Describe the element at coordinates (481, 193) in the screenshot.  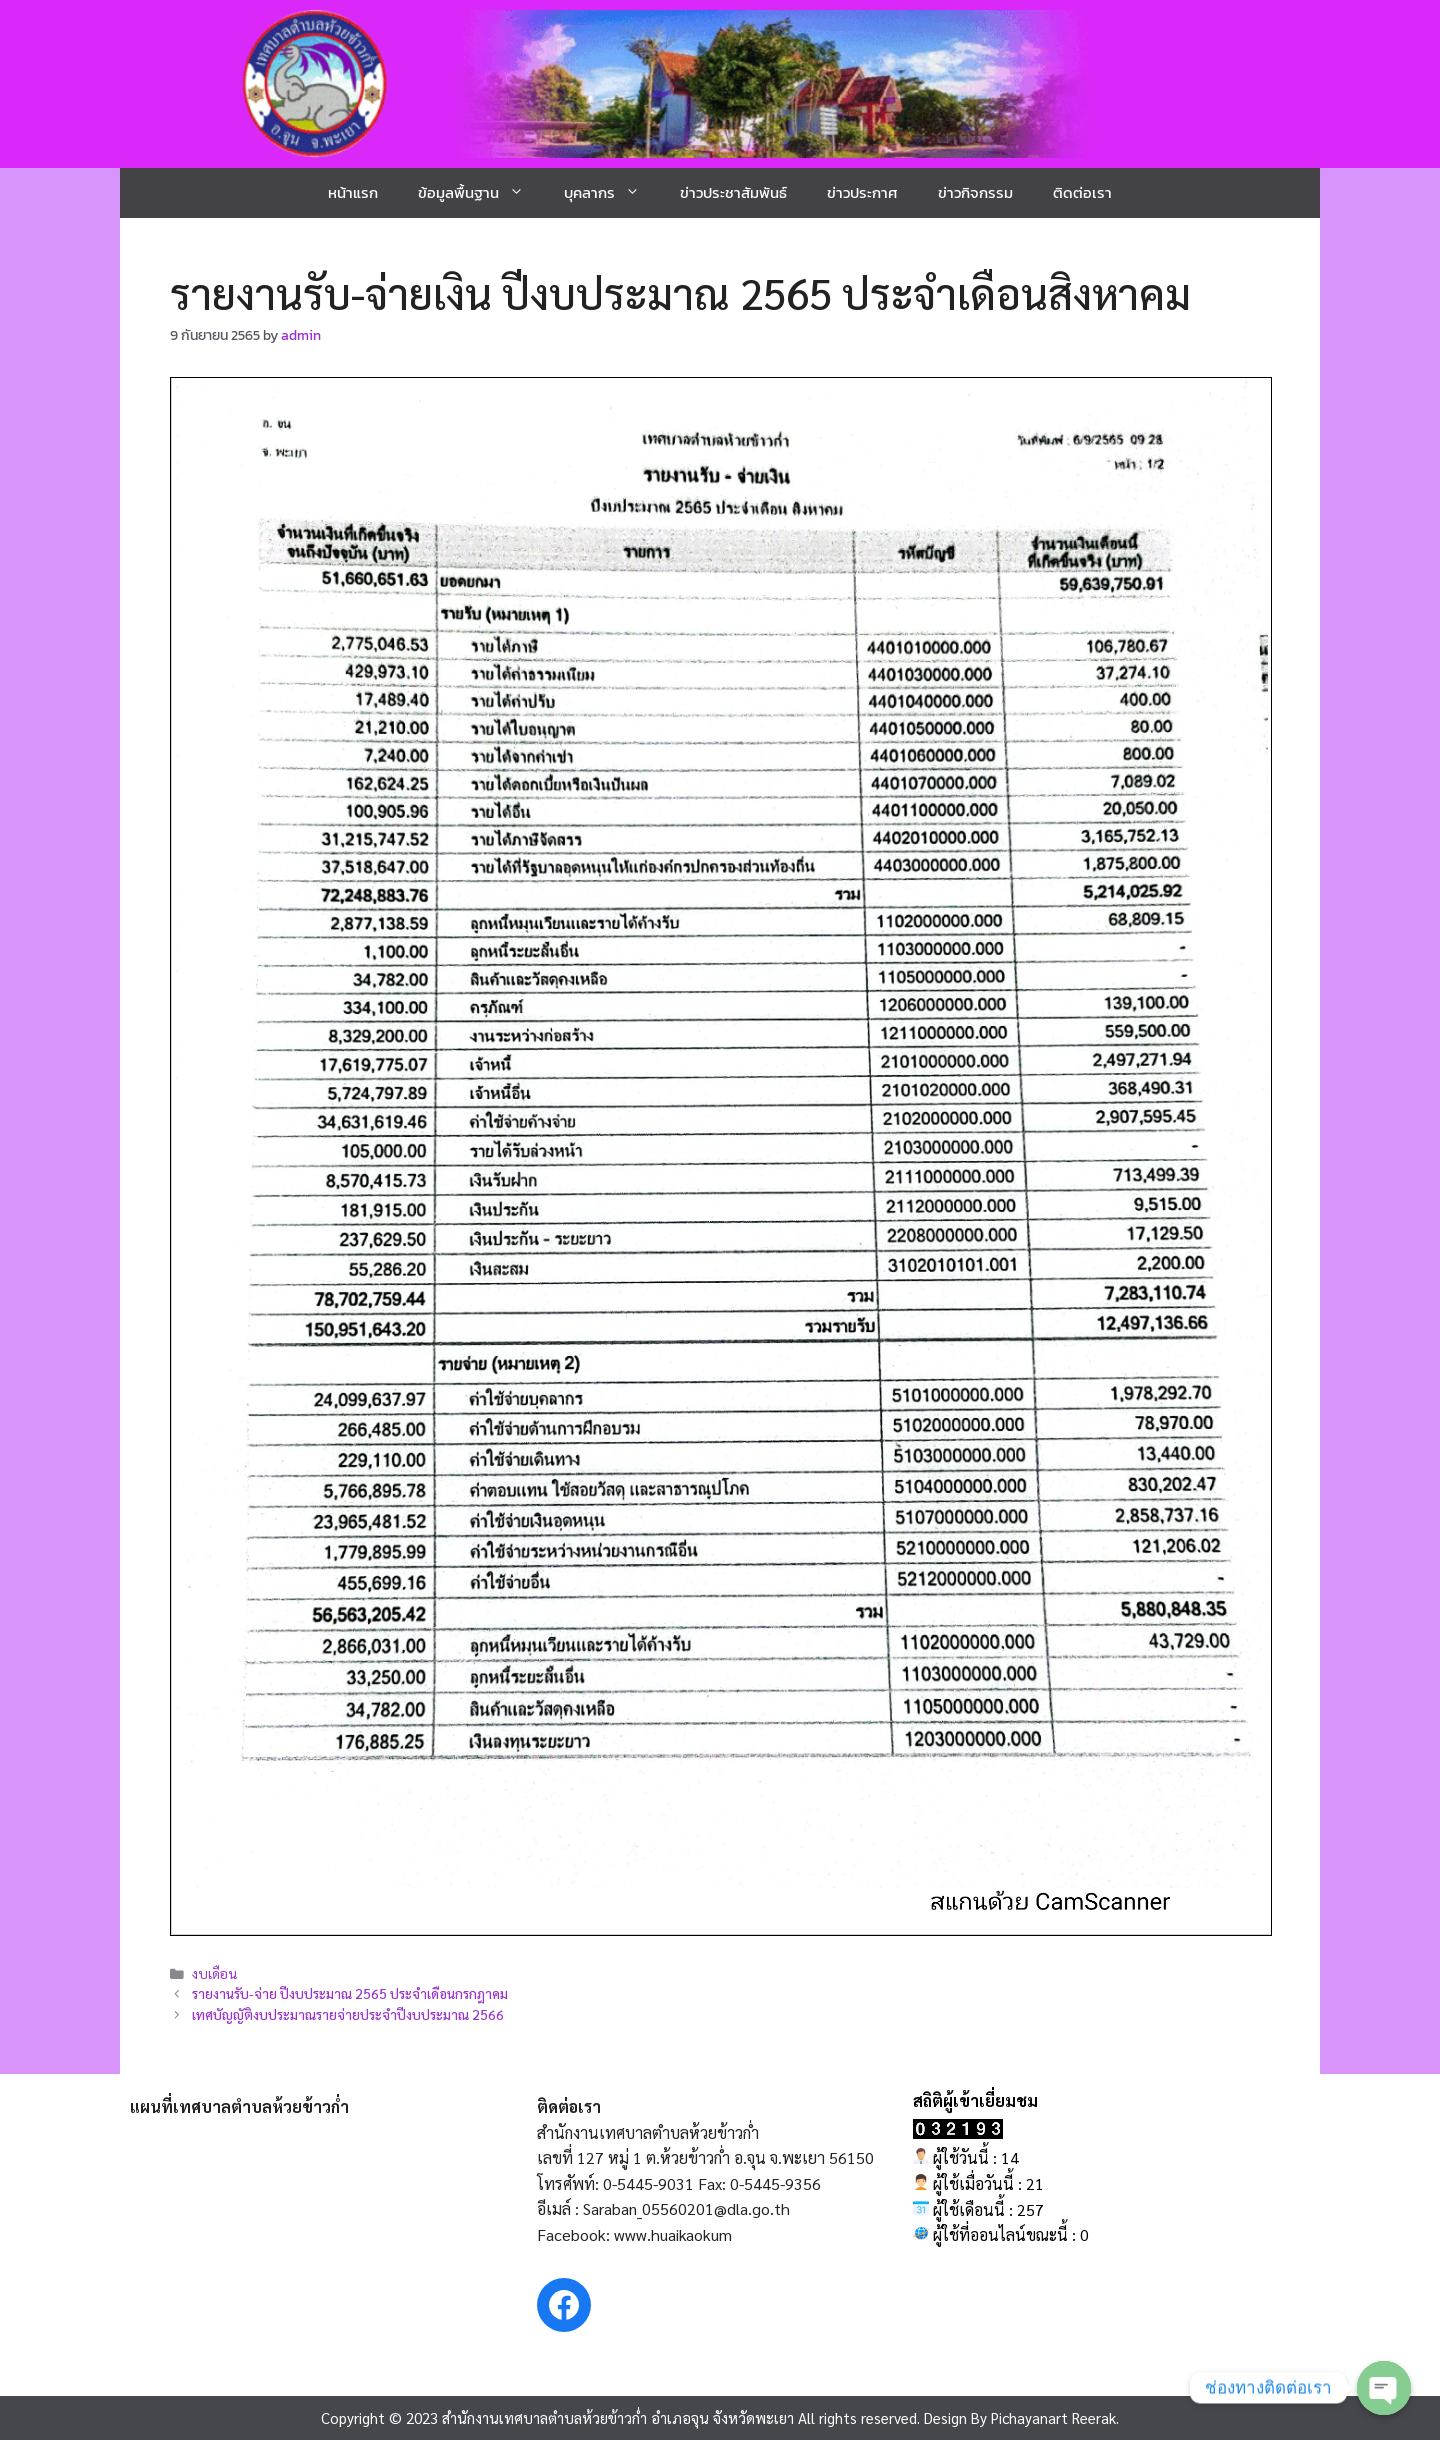
I see `ข้อมูลพื้นฐาน` at that location.